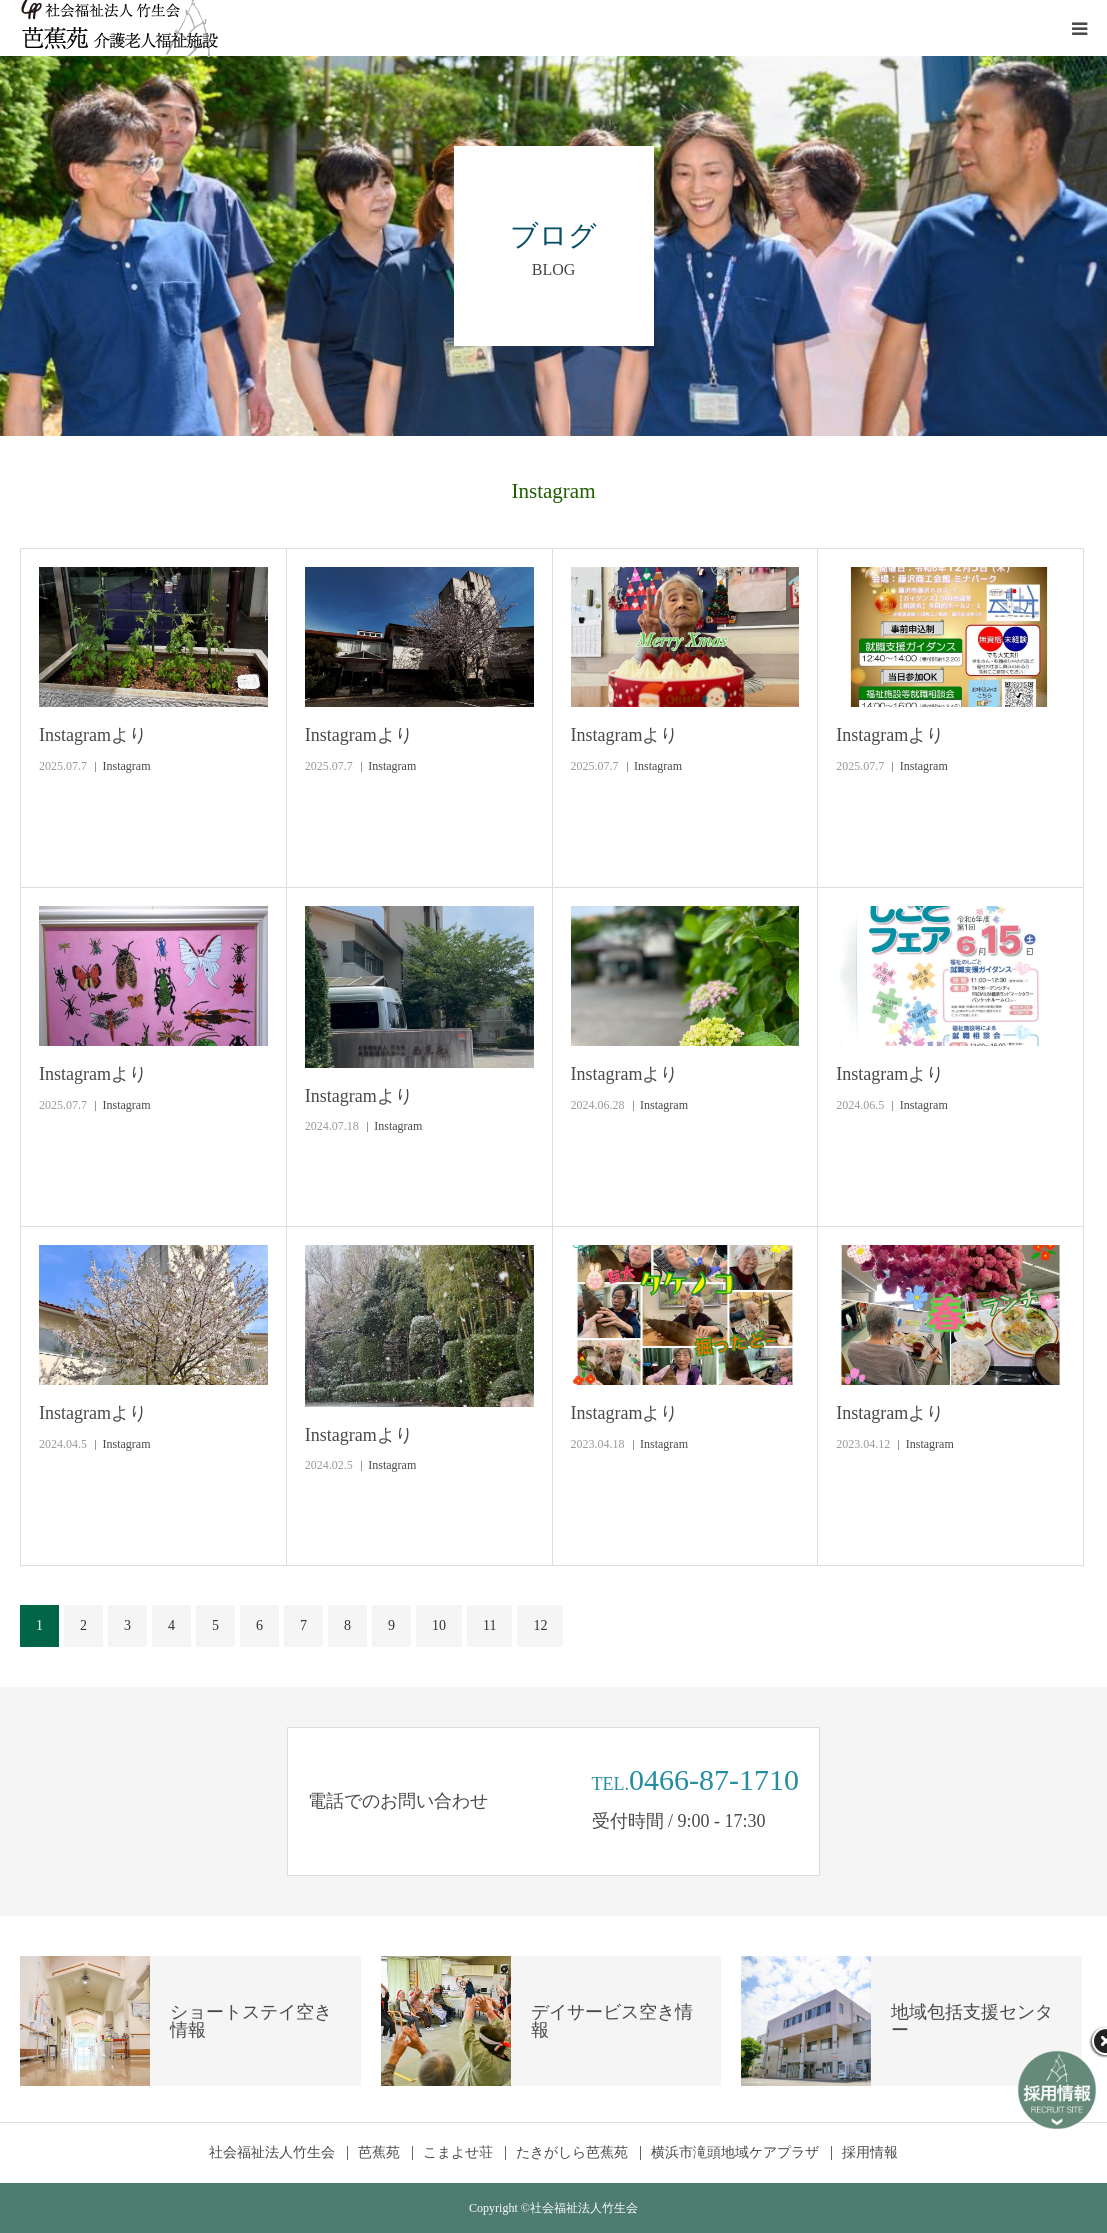  Describe the element at coordinates (870, 2153) in the screenshot. I see `採用情報` at that location.